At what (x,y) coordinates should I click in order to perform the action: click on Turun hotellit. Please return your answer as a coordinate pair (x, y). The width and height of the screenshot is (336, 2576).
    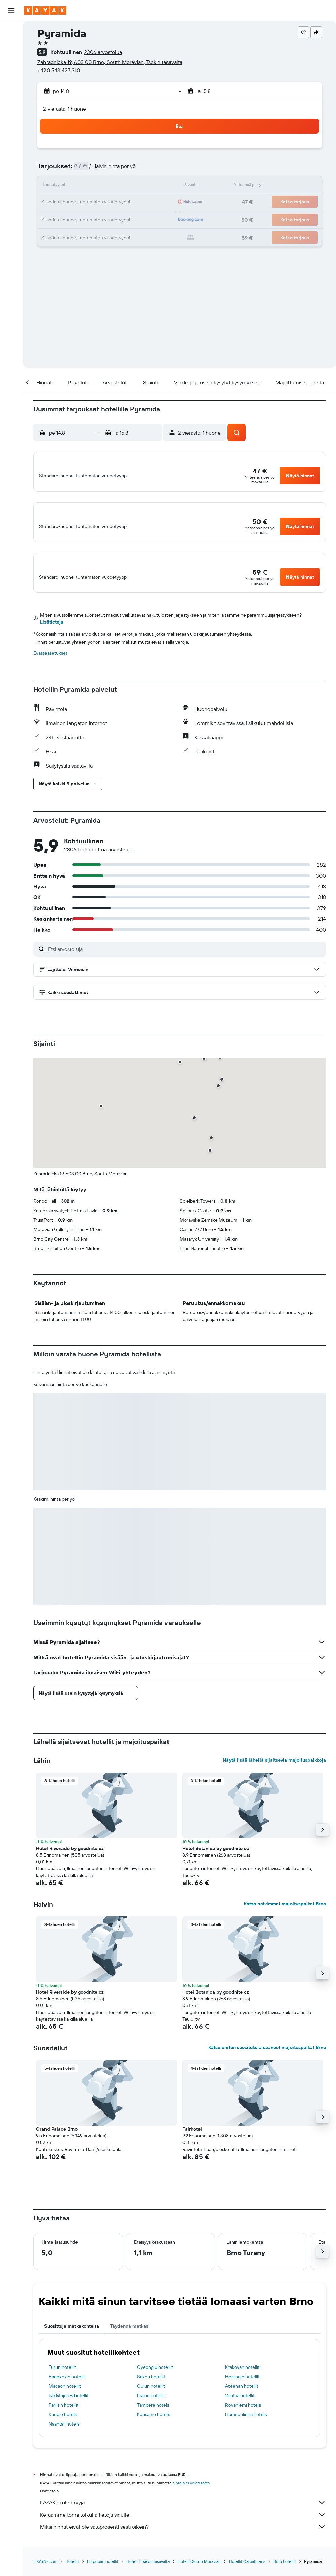
    Looking at the image, I should click on (62, 2379).